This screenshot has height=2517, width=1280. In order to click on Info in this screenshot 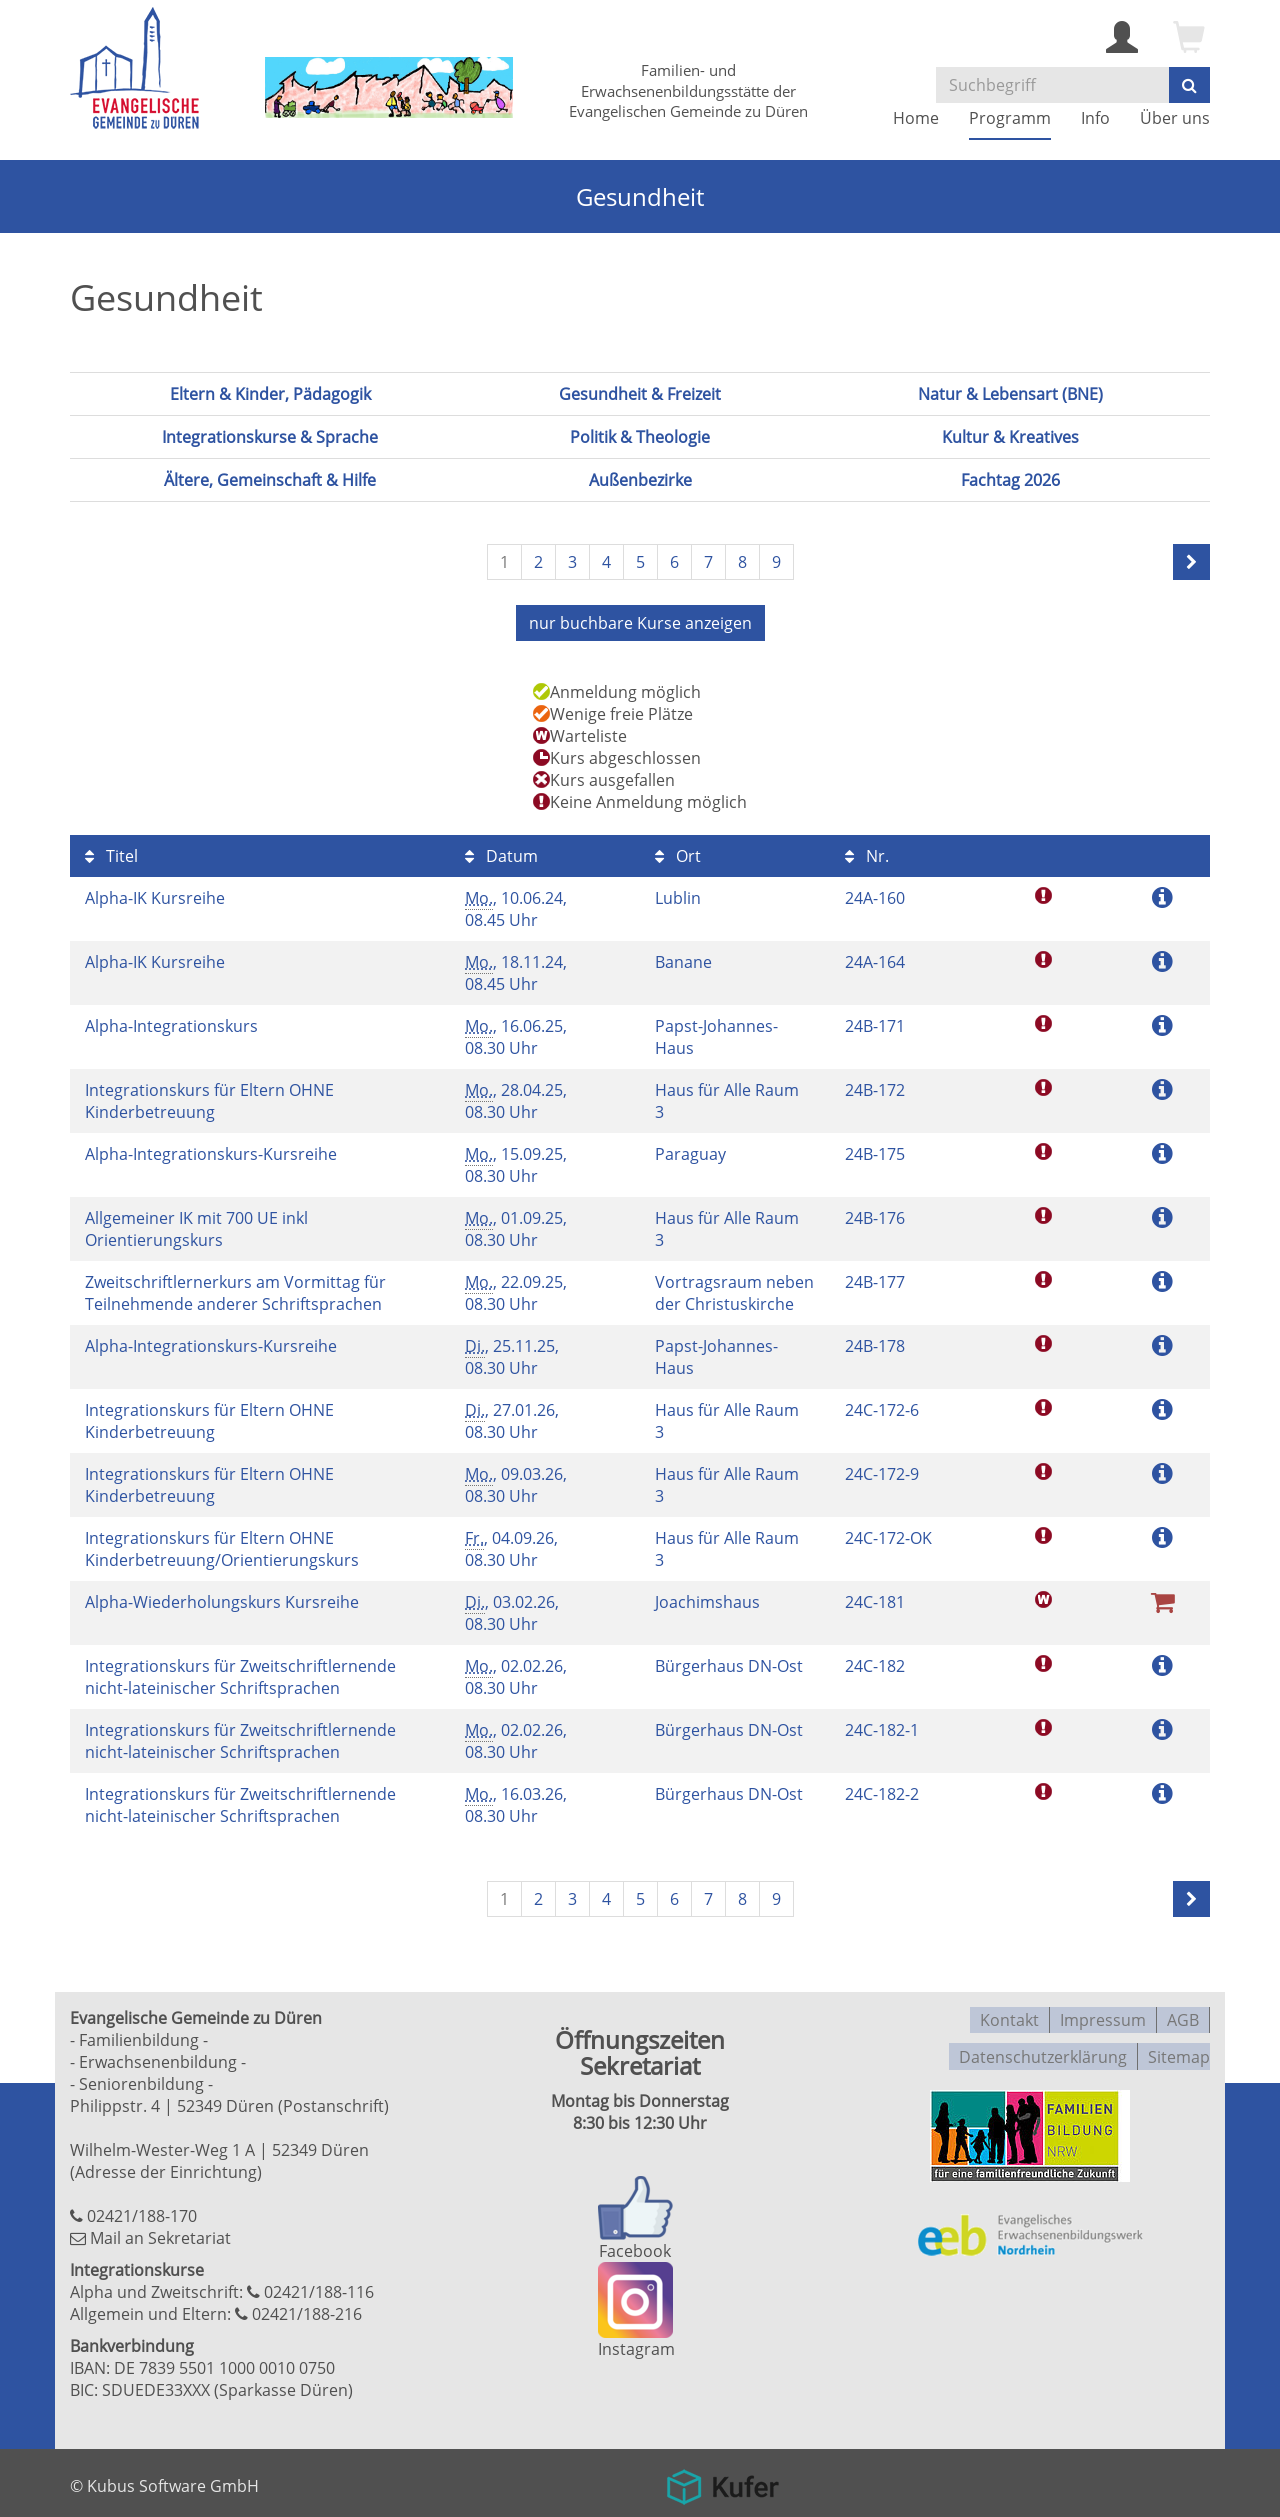, I will do `click(1095, 118)`.